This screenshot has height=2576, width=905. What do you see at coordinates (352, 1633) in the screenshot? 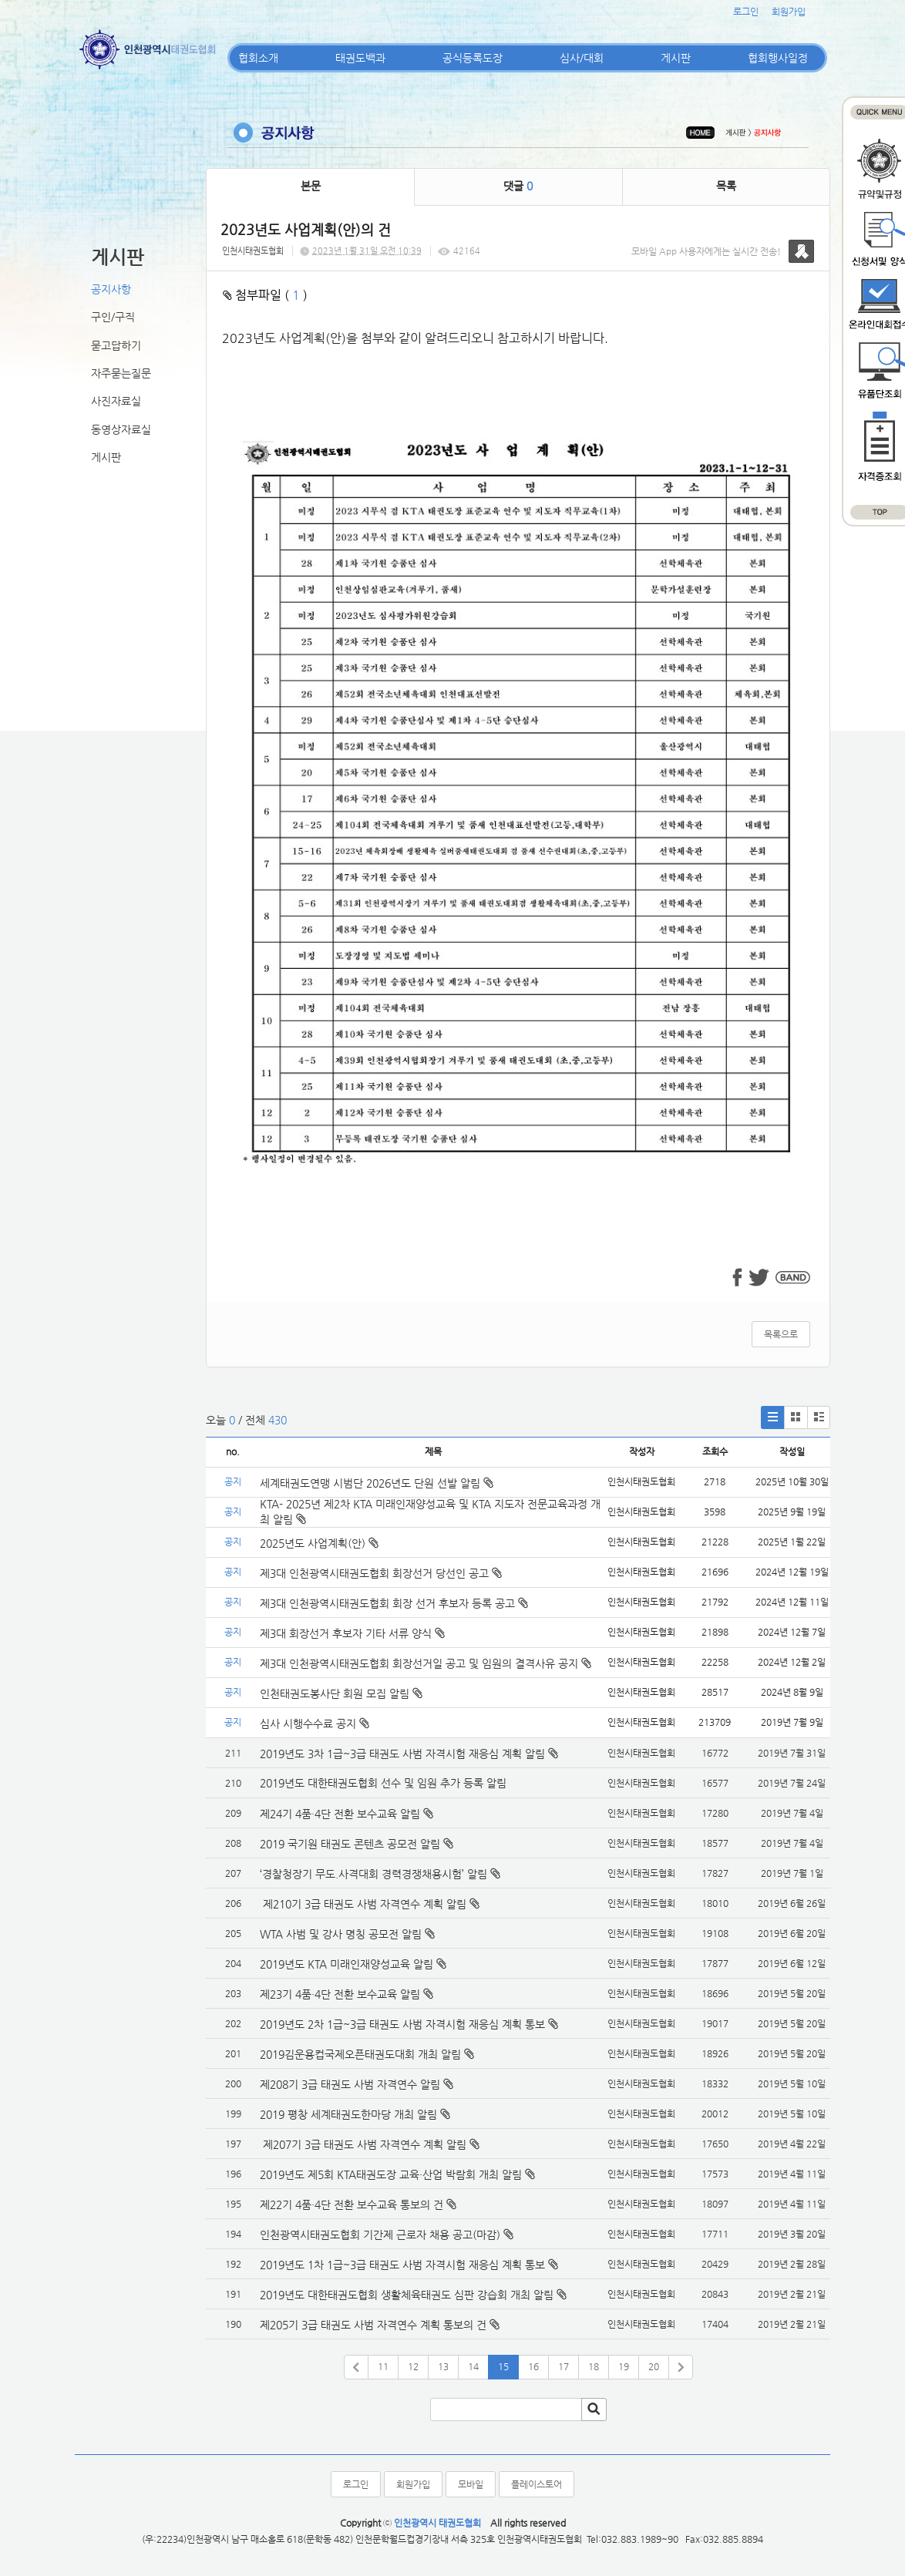
I see `제3대 회장선거 후보자 기타 서류 양식` at bounding box center [352, 1633].